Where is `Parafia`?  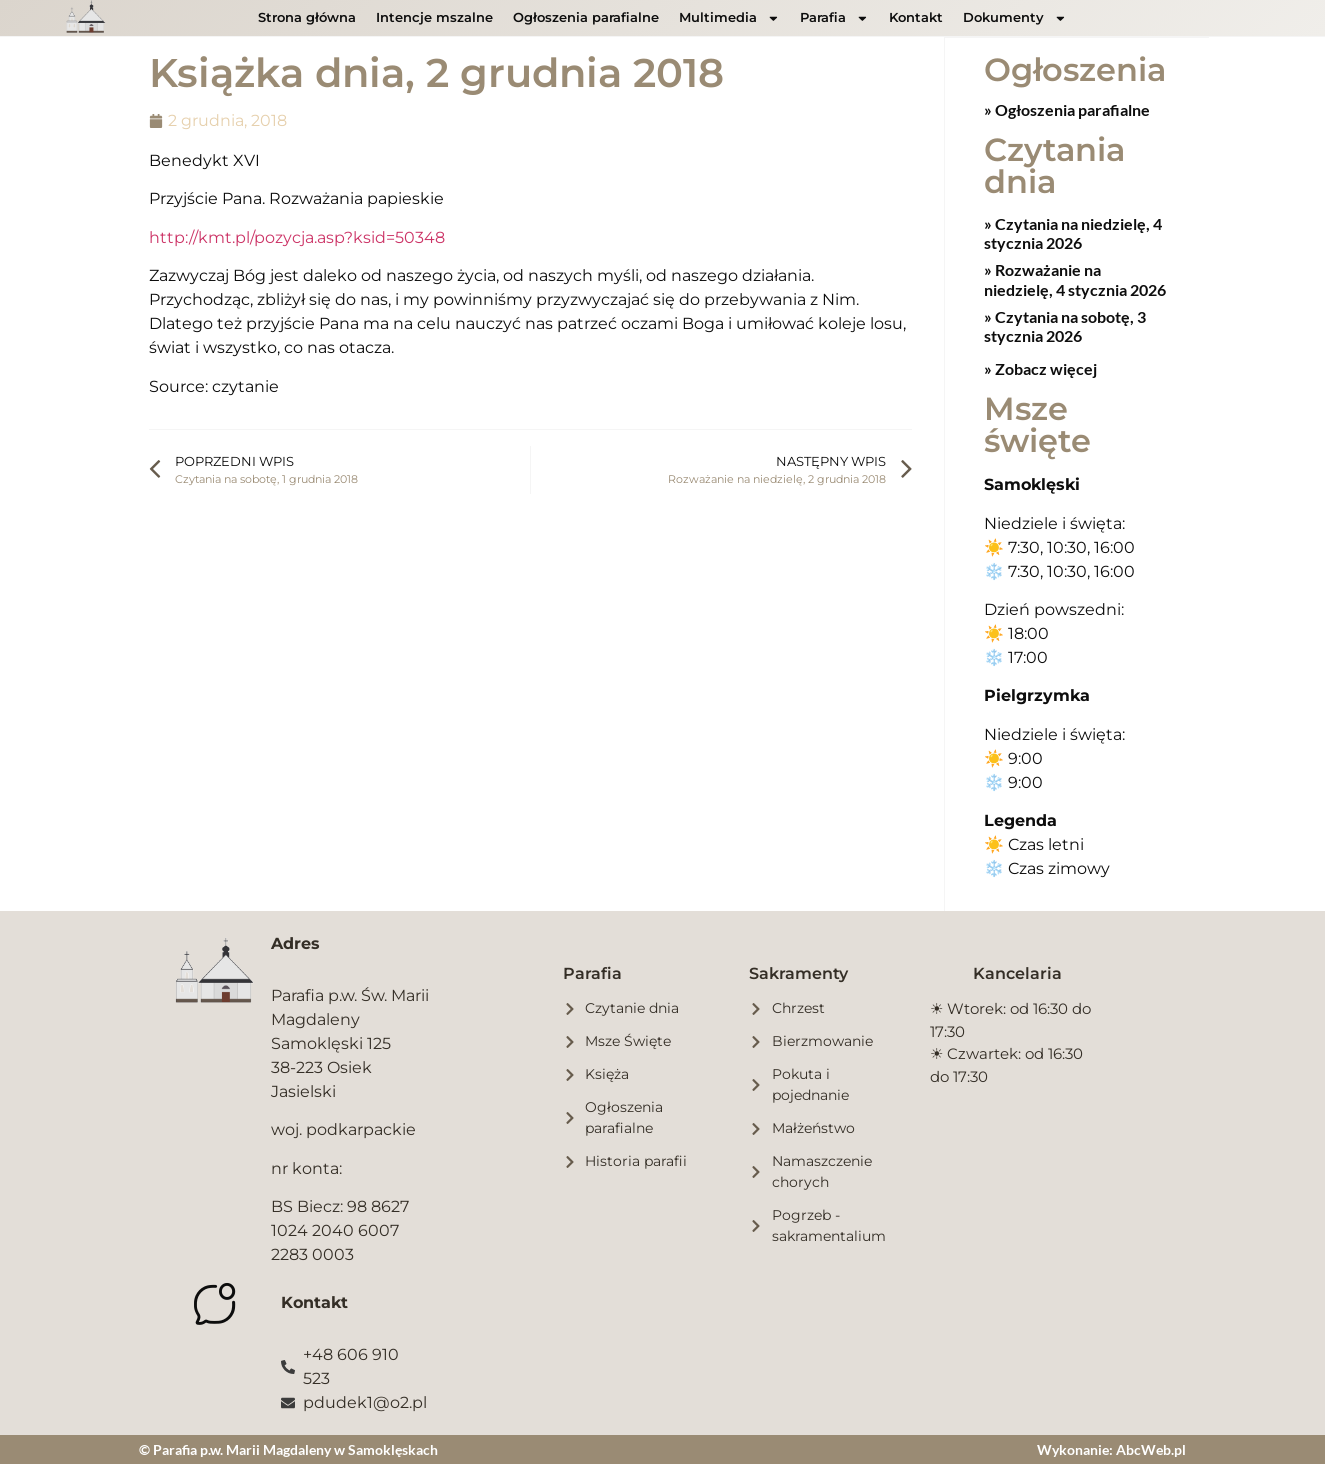 Parafia is located at coordinates (834, 18).